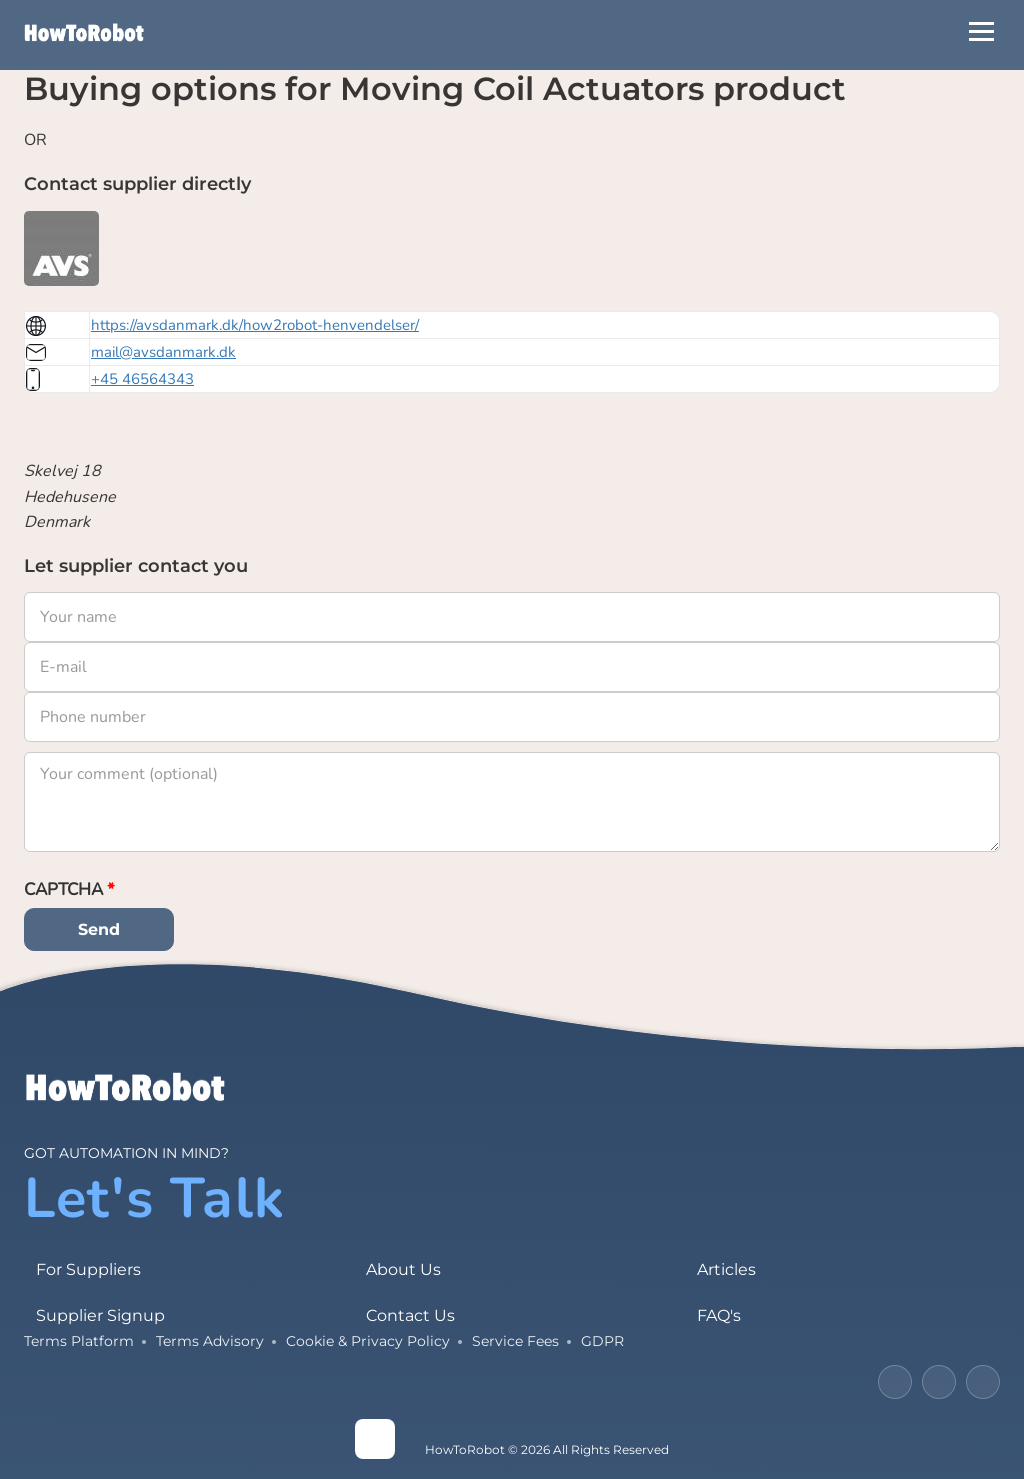  Describe the element at coordinates (142, 379) in the screenshot. I see `+45 46564343` at that location.